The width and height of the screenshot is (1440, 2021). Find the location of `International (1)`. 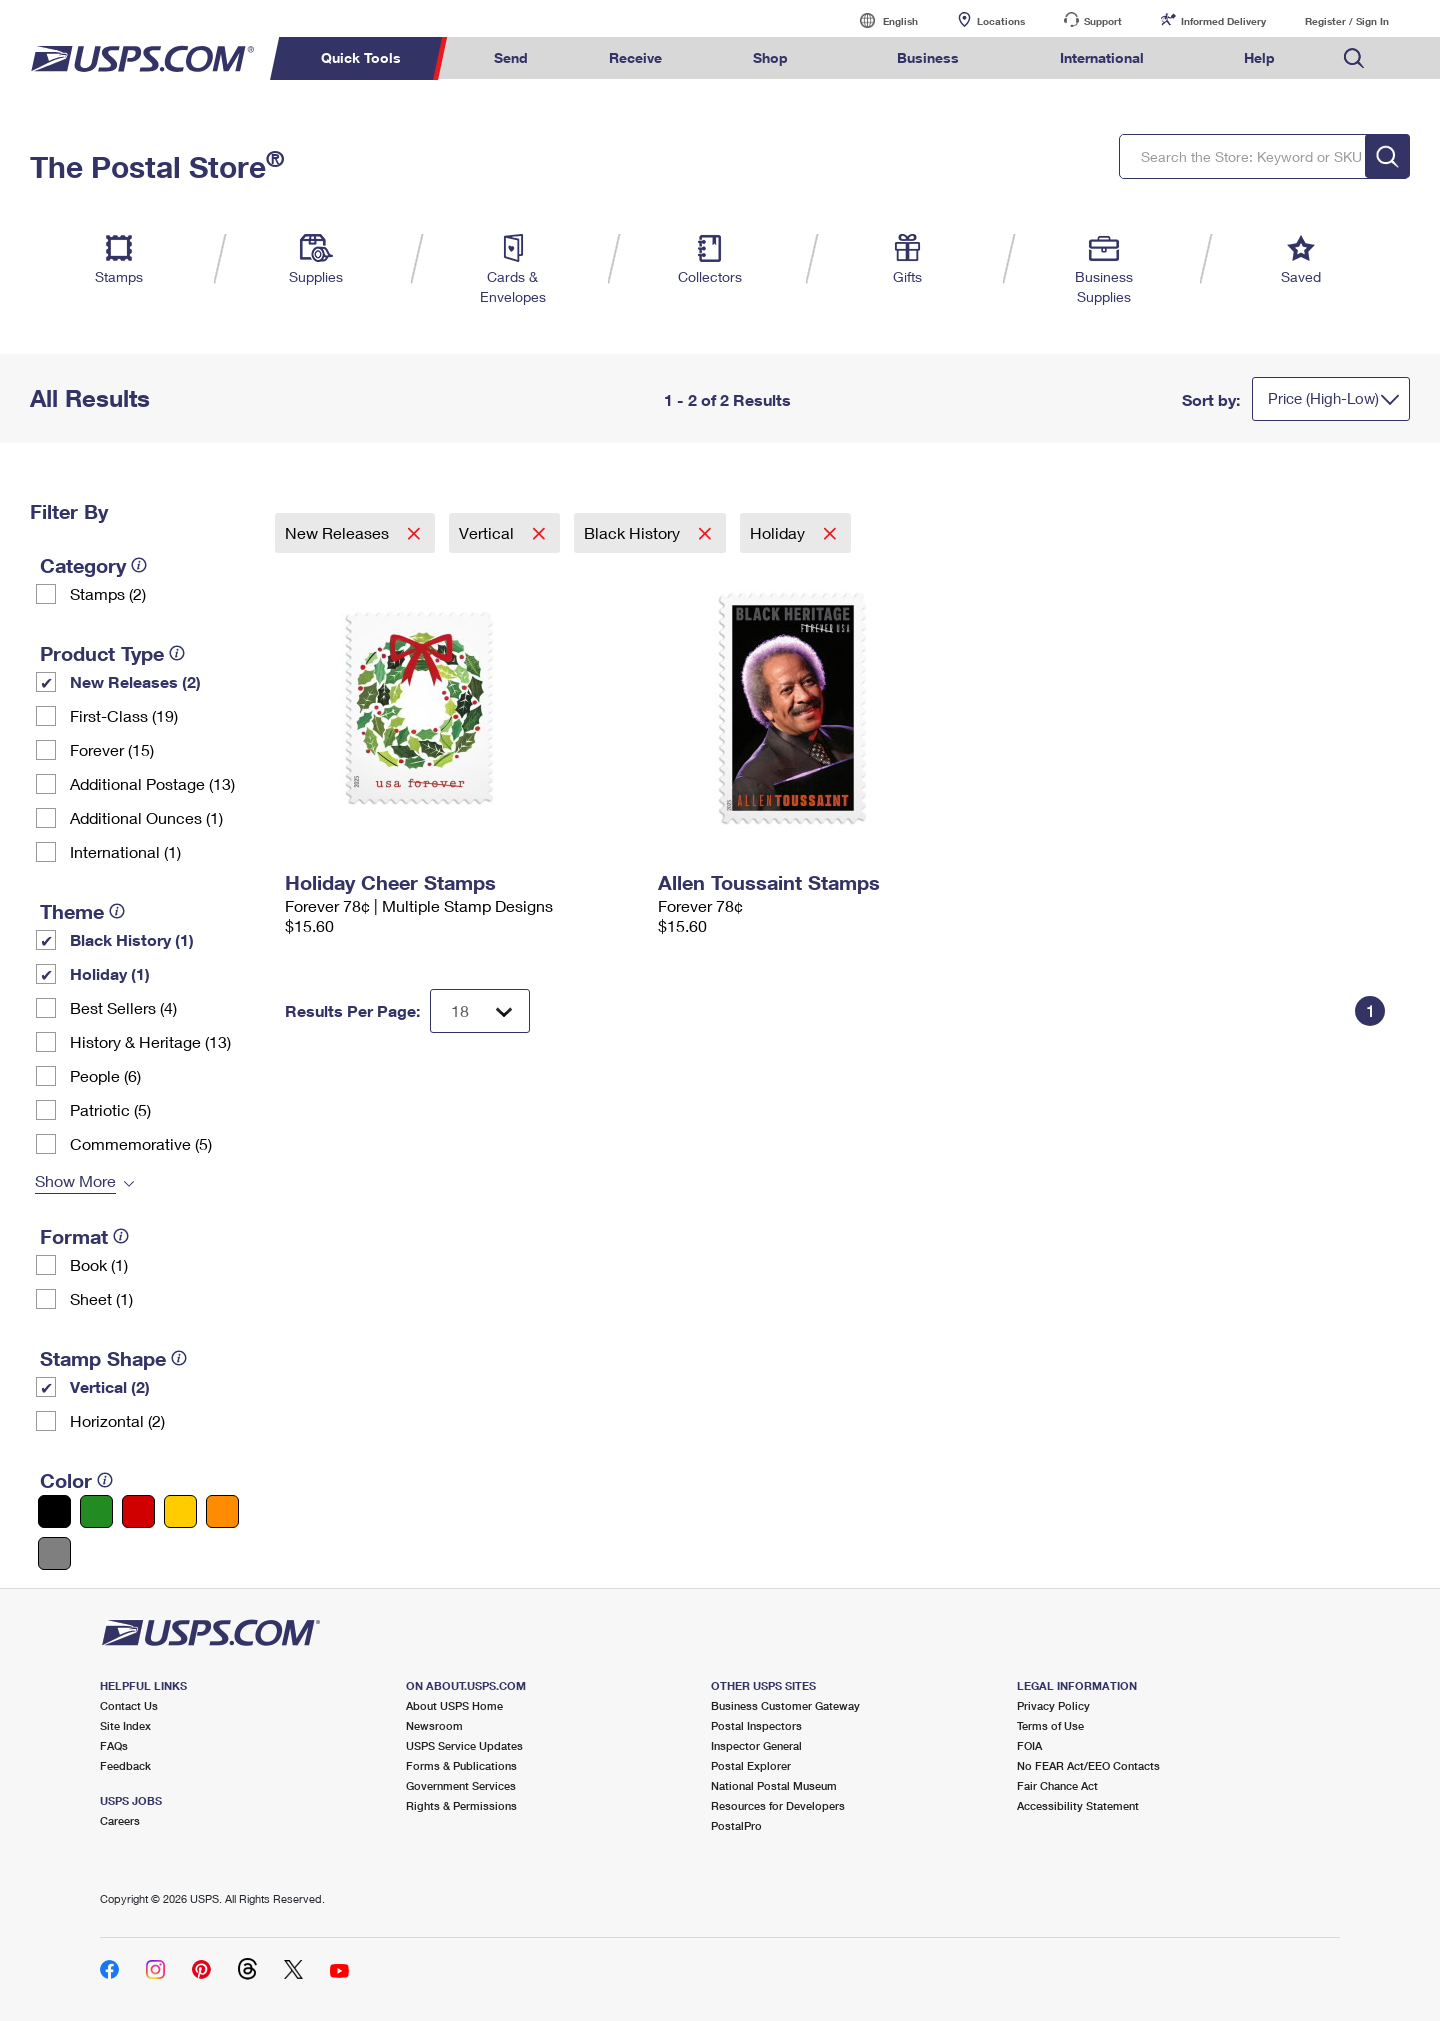

International (1) is located at coordinates (125, 851).